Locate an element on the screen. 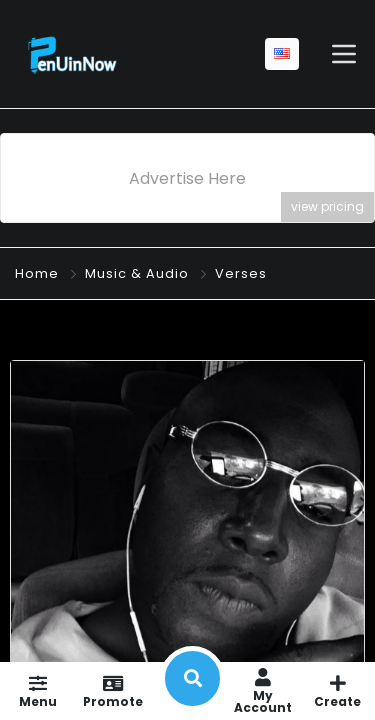 The image size is (375, 720). Home is located at coordinates (37, 273).